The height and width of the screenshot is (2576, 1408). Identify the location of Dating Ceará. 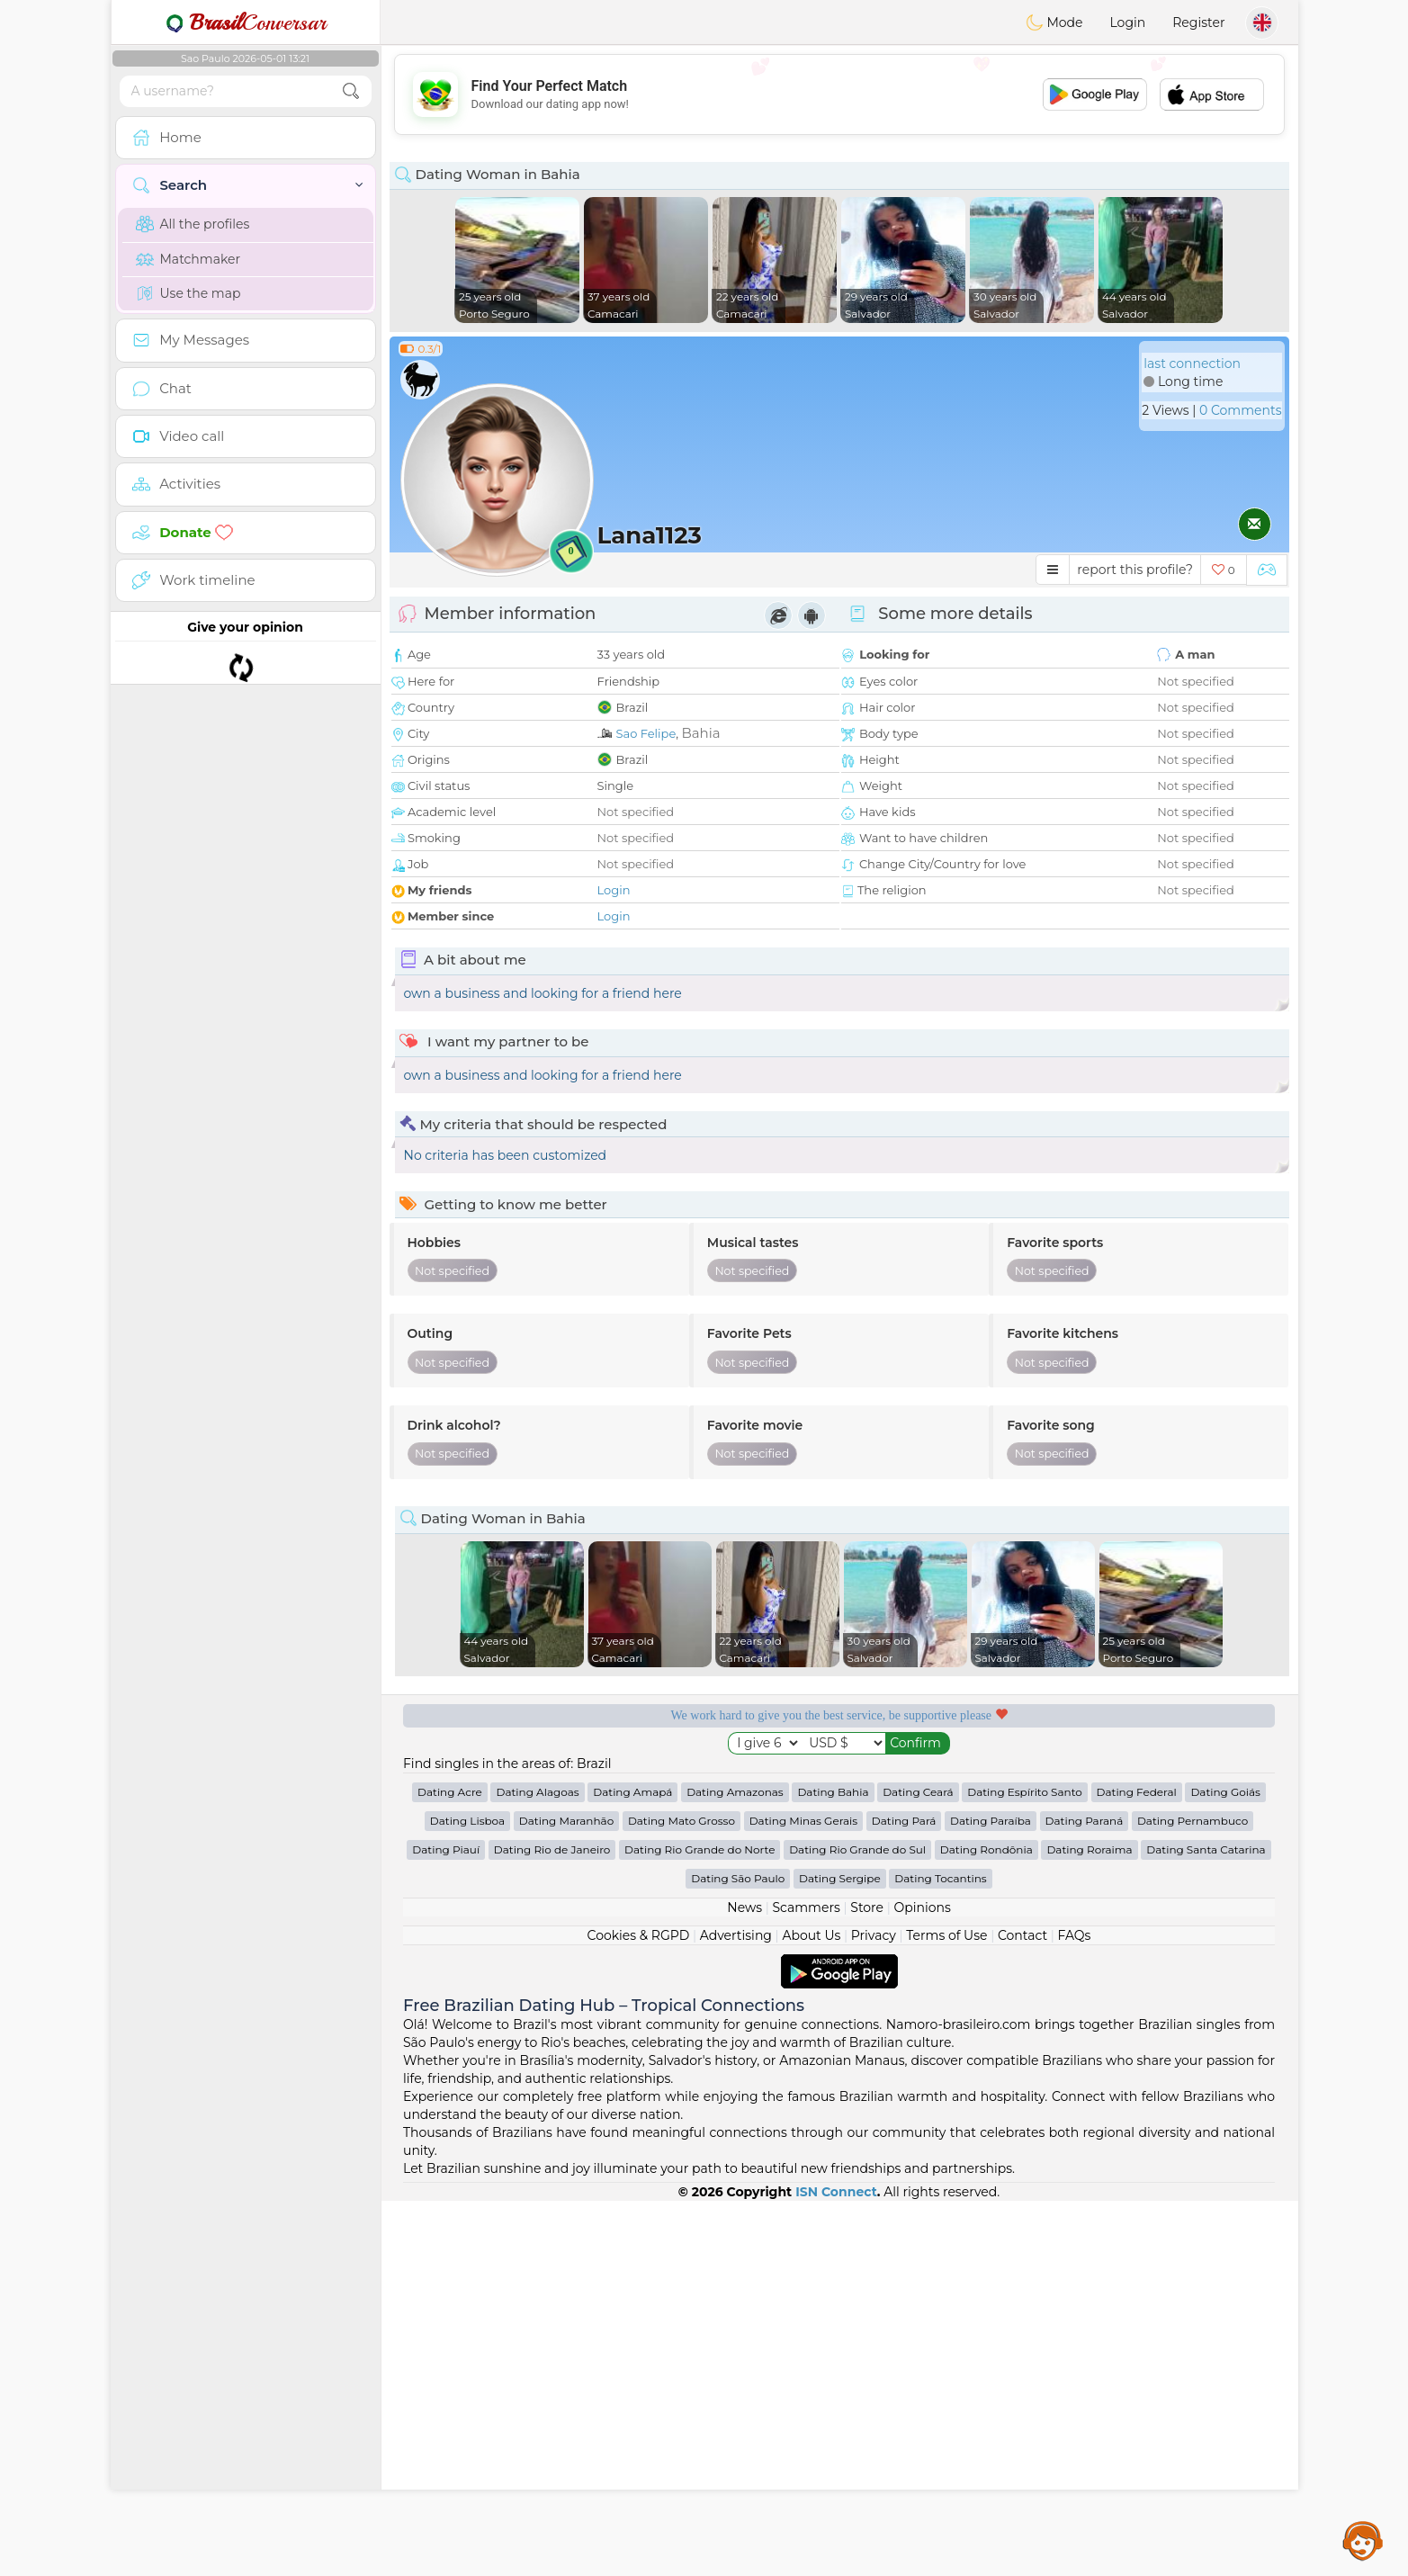
(918, 2167).